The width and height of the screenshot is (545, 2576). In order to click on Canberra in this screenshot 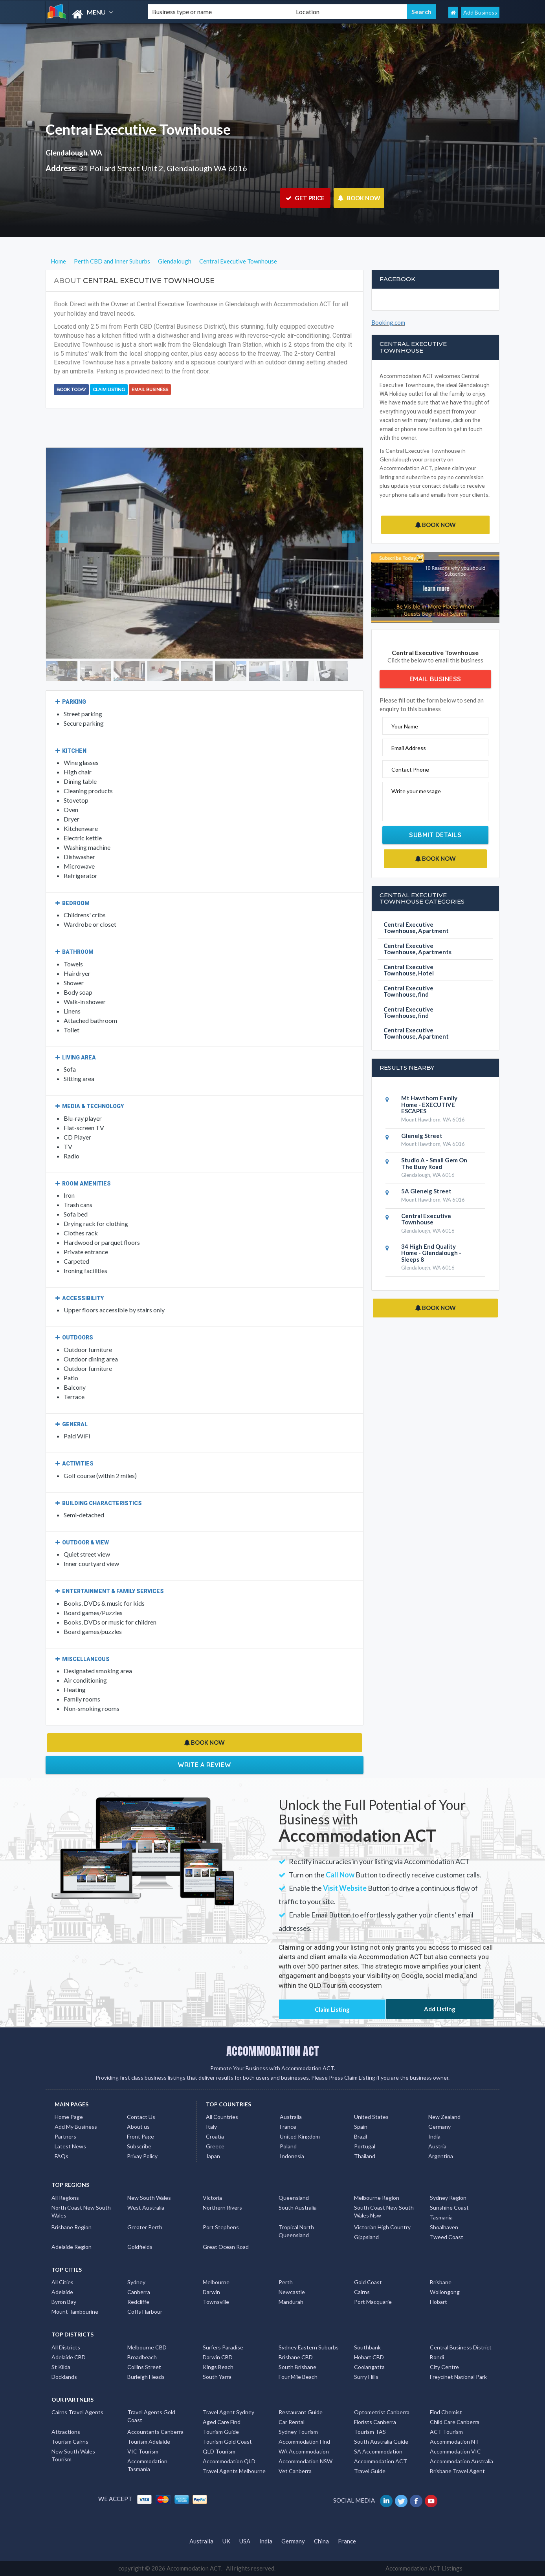, I will do `click(138, 2292)`.